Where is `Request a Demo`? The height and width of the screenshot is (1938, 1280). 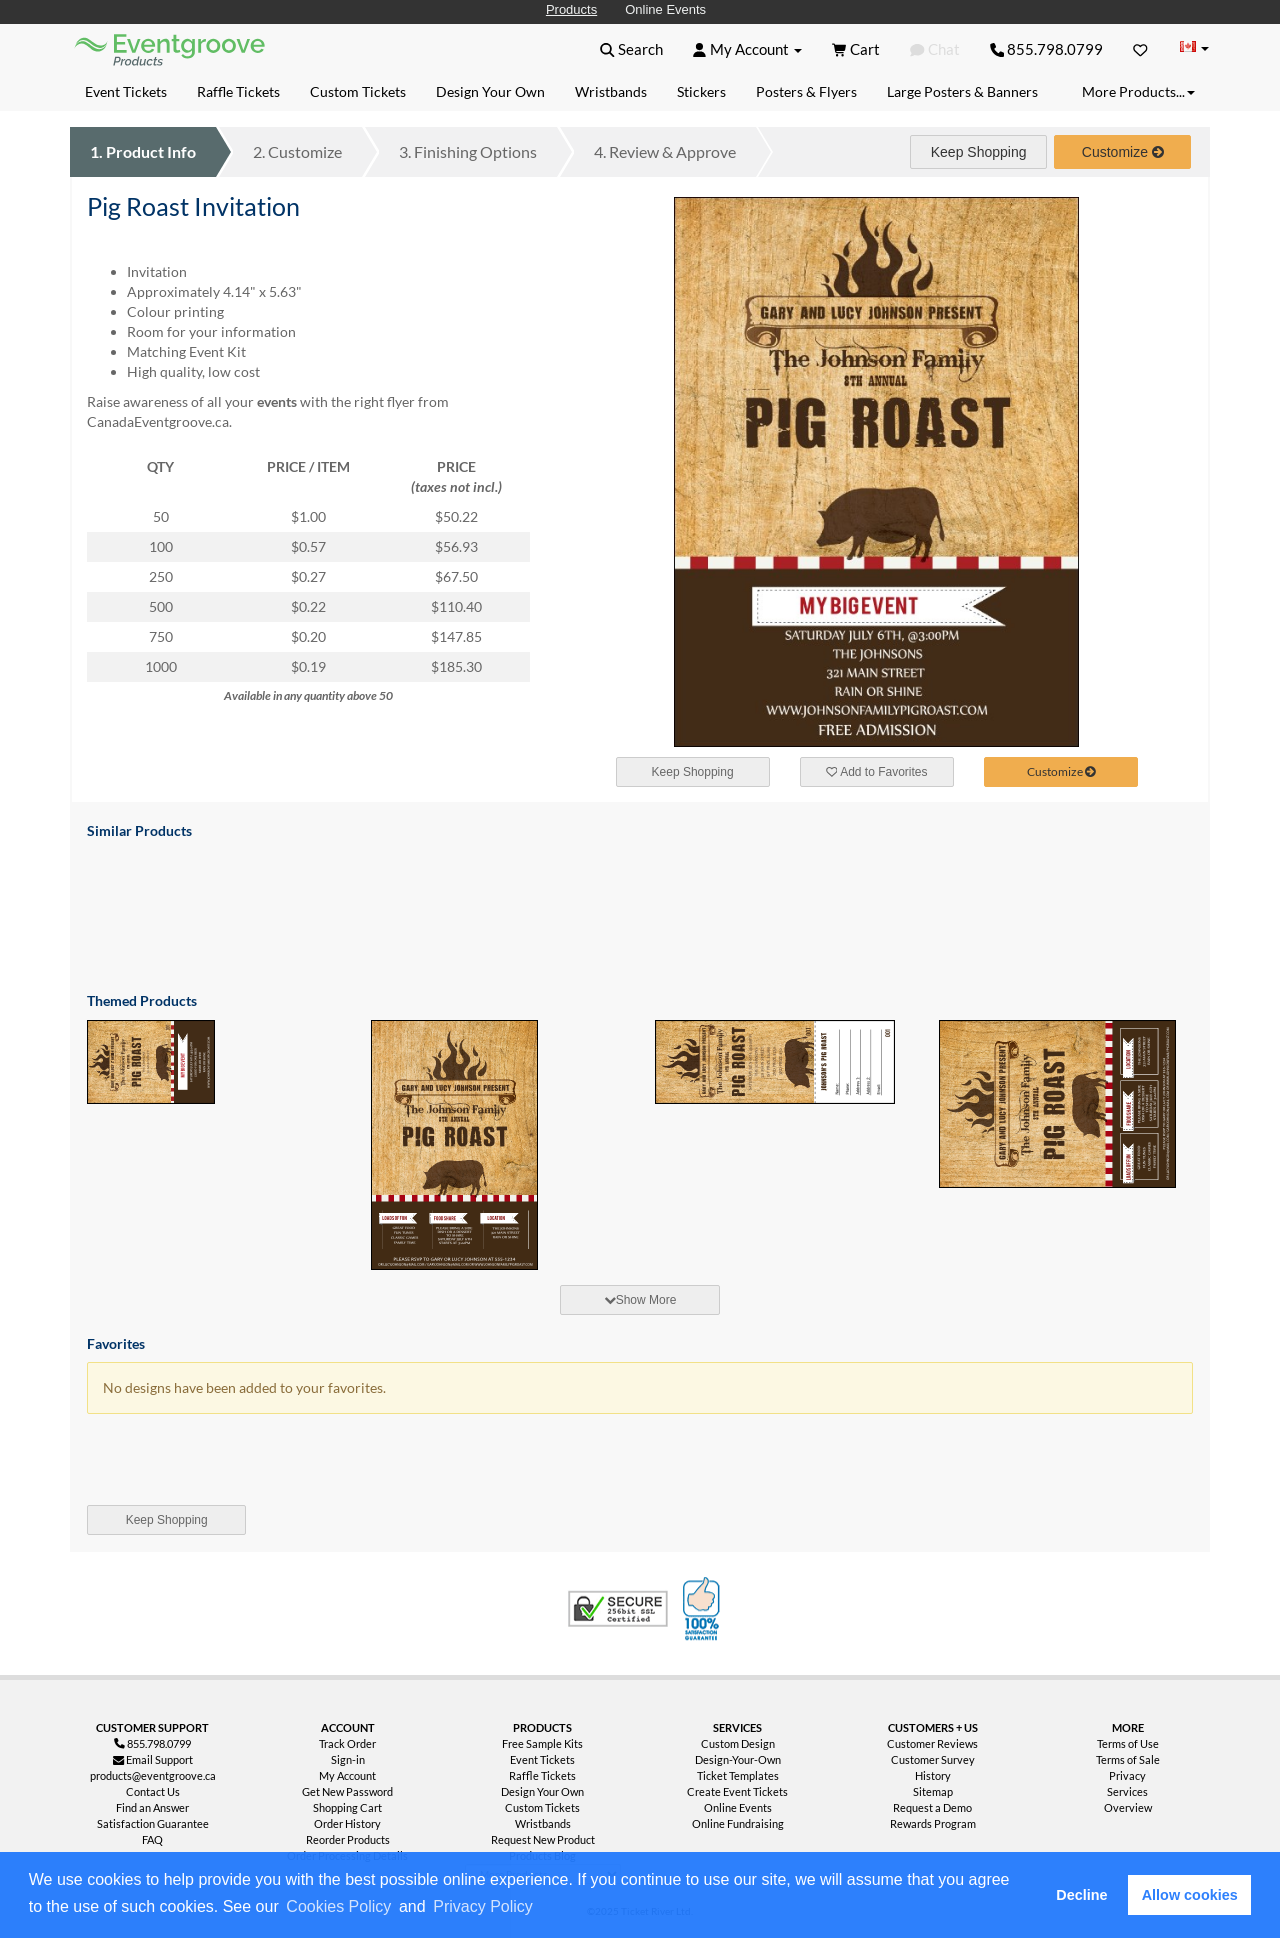
Request a Demo is located at coordinates (932, 1807).